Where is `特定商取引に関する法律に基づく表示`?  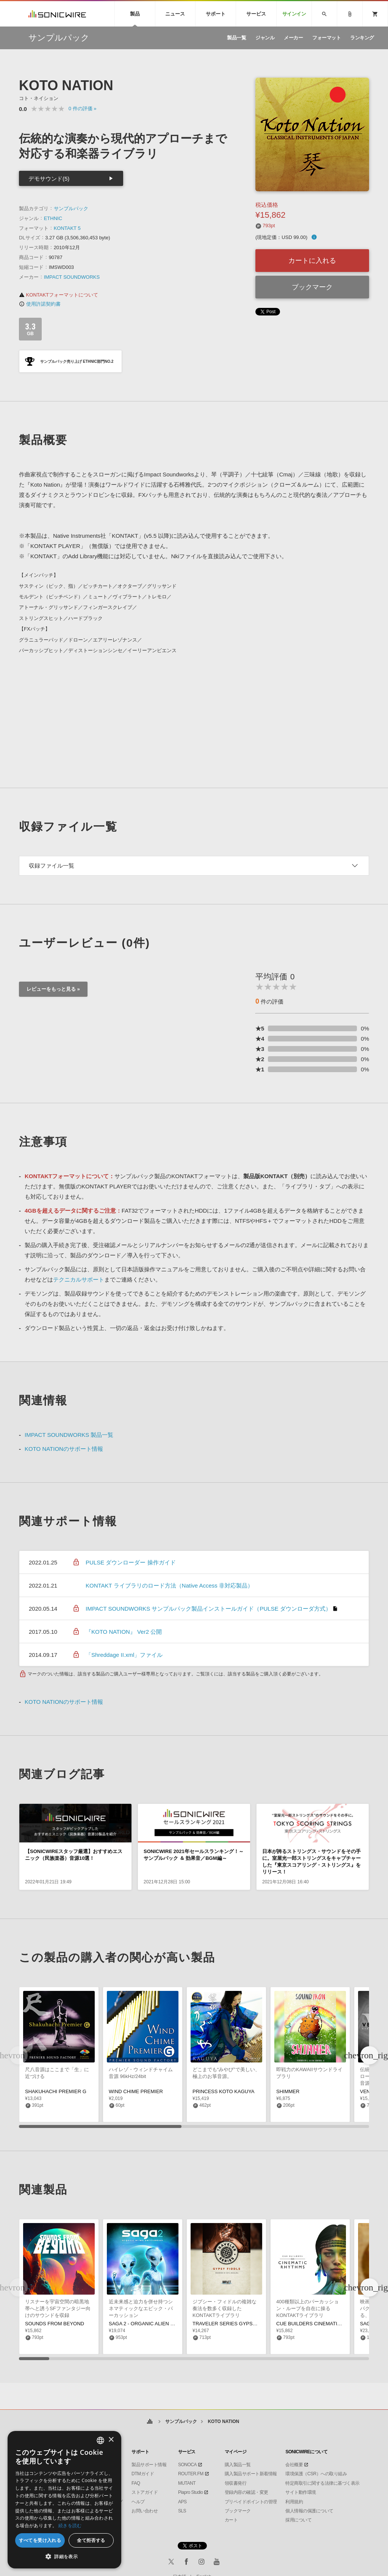
特定商取引に関する法律に基づく表示 is located at coordinates (322, 2483).